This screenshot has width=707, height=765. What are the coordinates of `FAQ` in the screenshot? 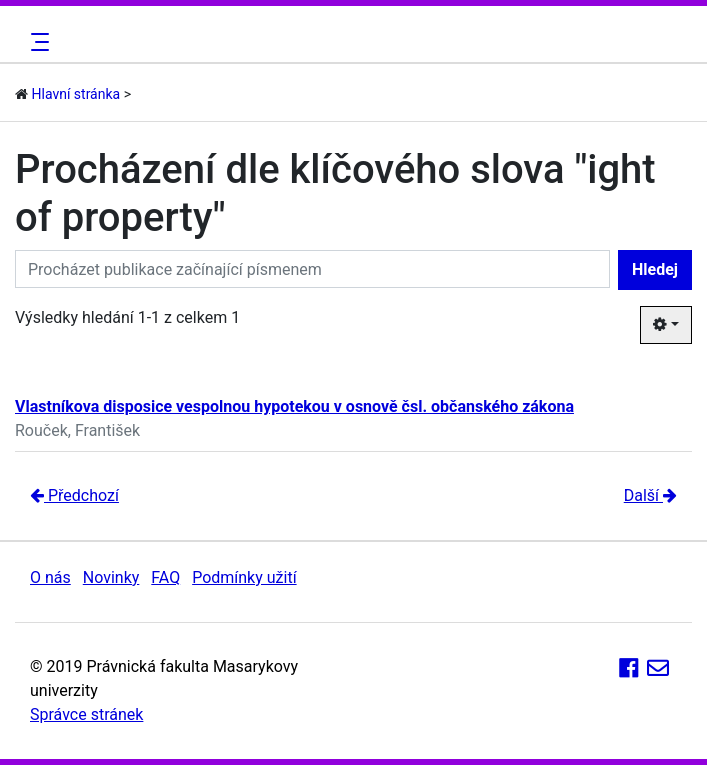 It's located at (165, 577).